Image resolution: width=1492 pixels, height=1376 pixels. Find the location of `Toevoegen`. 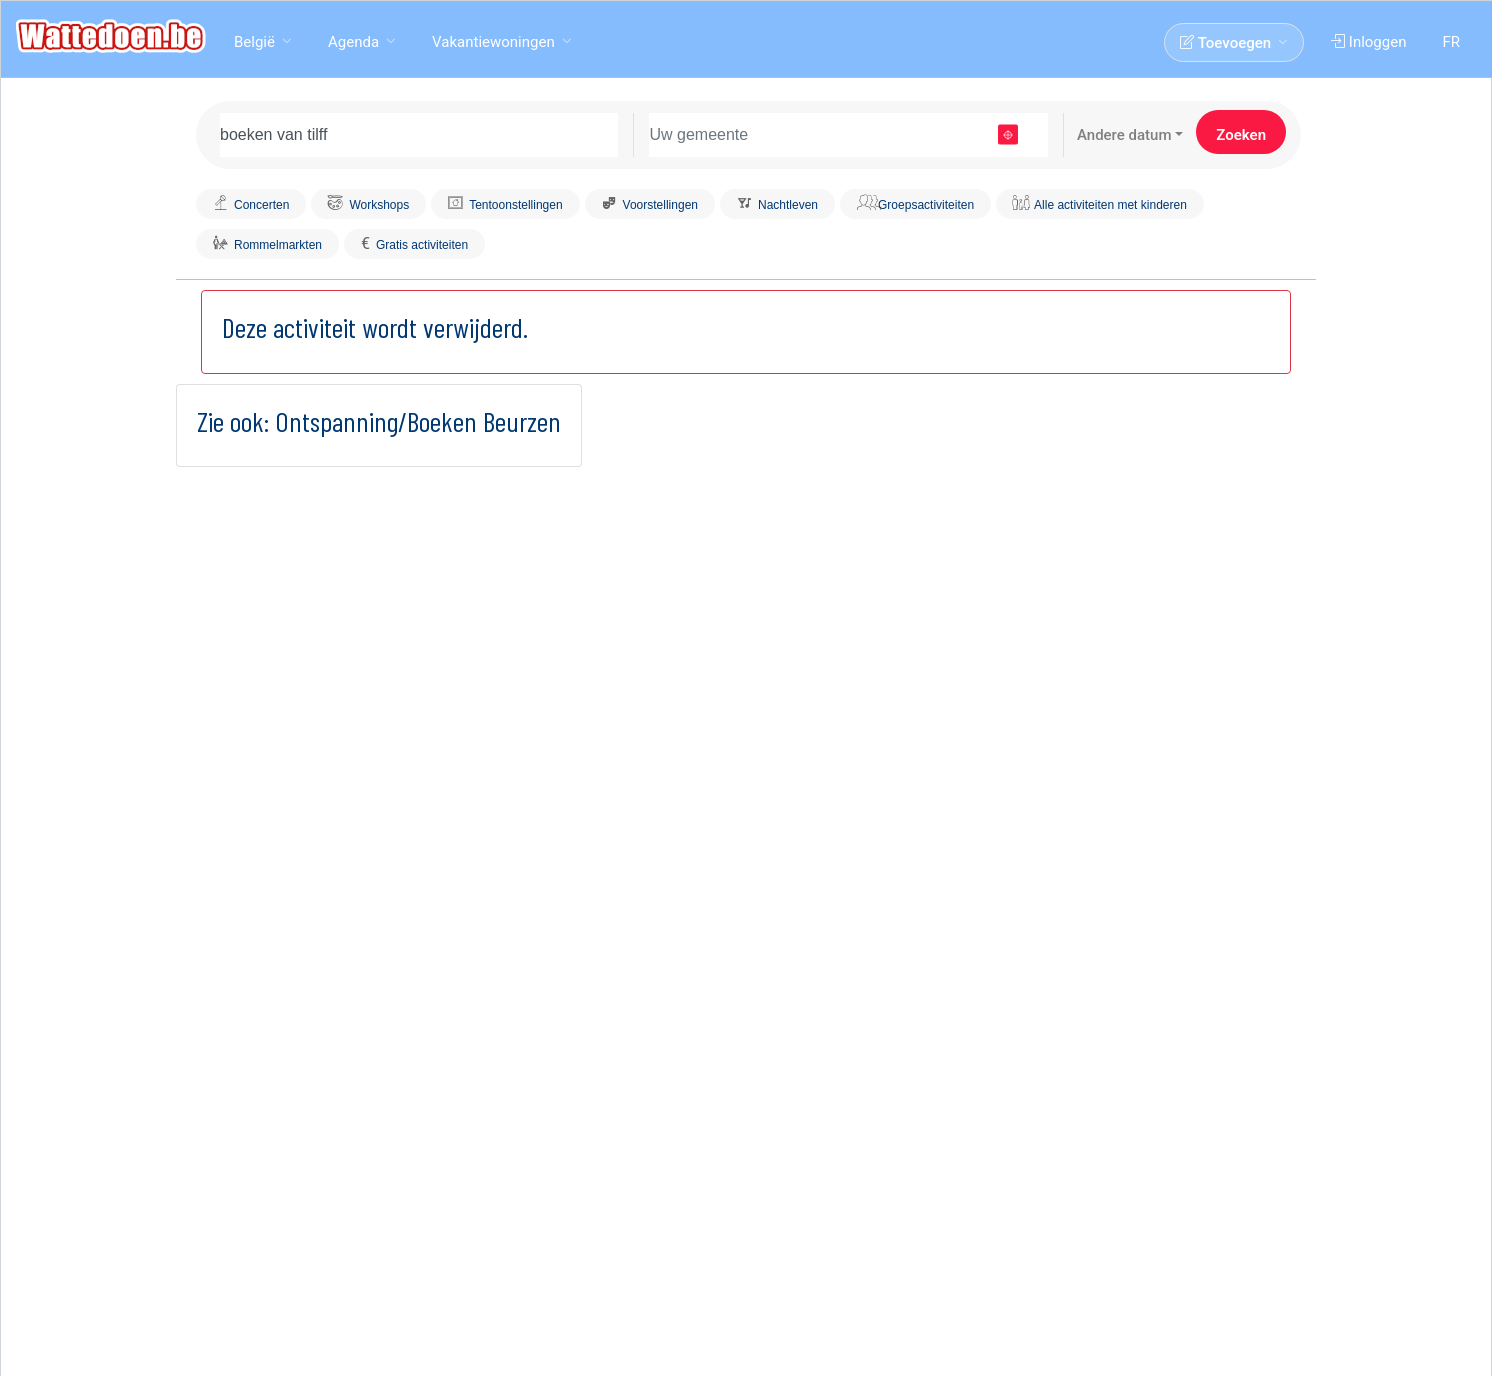

Toevoegen is located at coordinates (1225, 43).